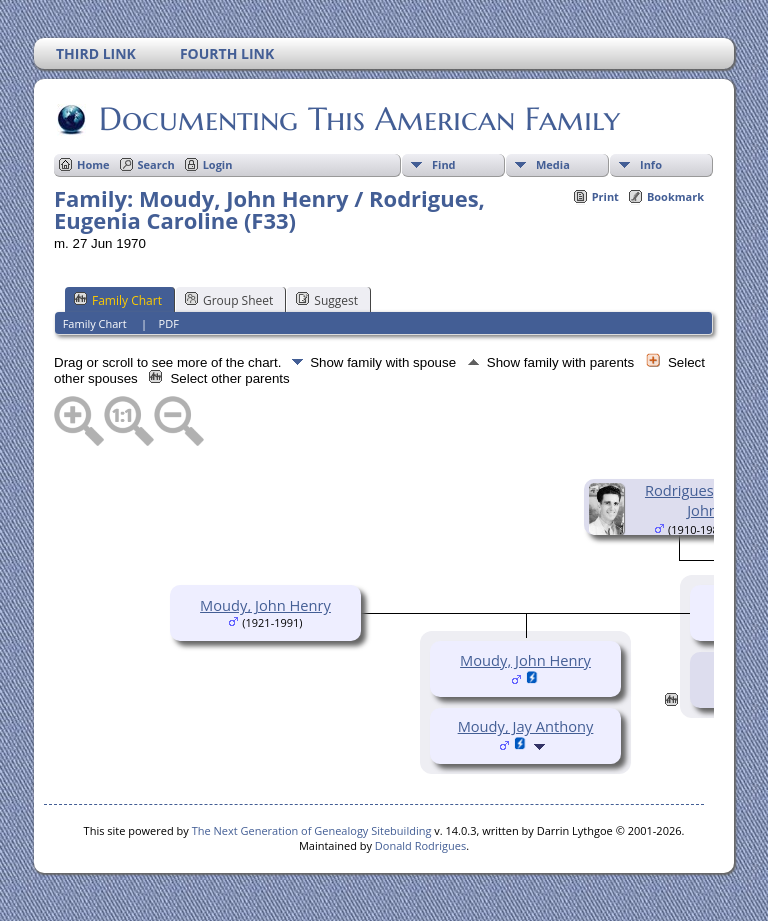  What do you see at coordinates (702, 500) in the screenshot?
I see `Rodrigues, David John` at bounding box center [702, 500].